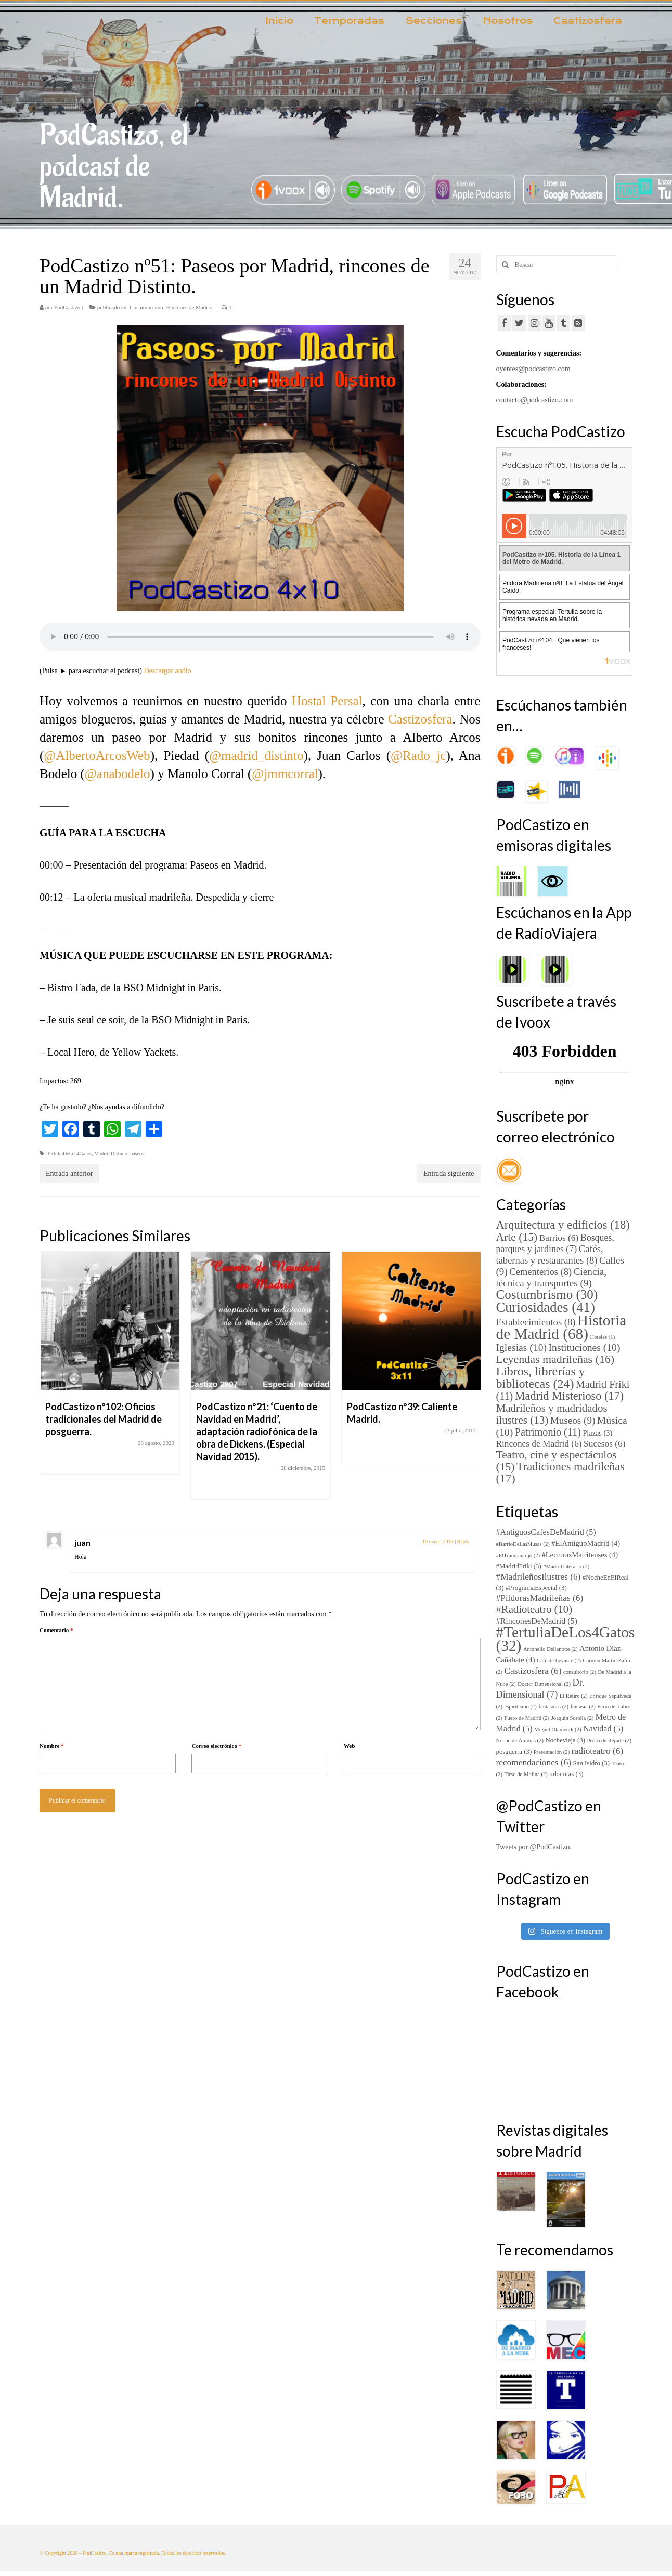  What do you see at coordinates (597, 1751) in the screenshot?
I see `radioteatro [radioteatro (6 elementos)]` at bounding box center [597, 1751].